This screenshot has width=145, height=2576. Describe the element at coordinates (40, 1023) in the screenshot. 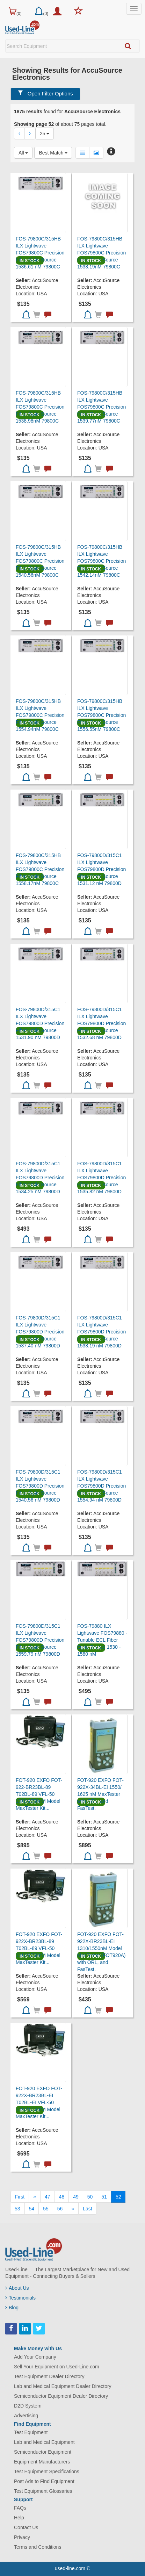

I see `FOS-79800D/315C1 ILX Lightwave FOS79800D Precision Fiber Optic Source 1531.90 nM 79800D` at that location.